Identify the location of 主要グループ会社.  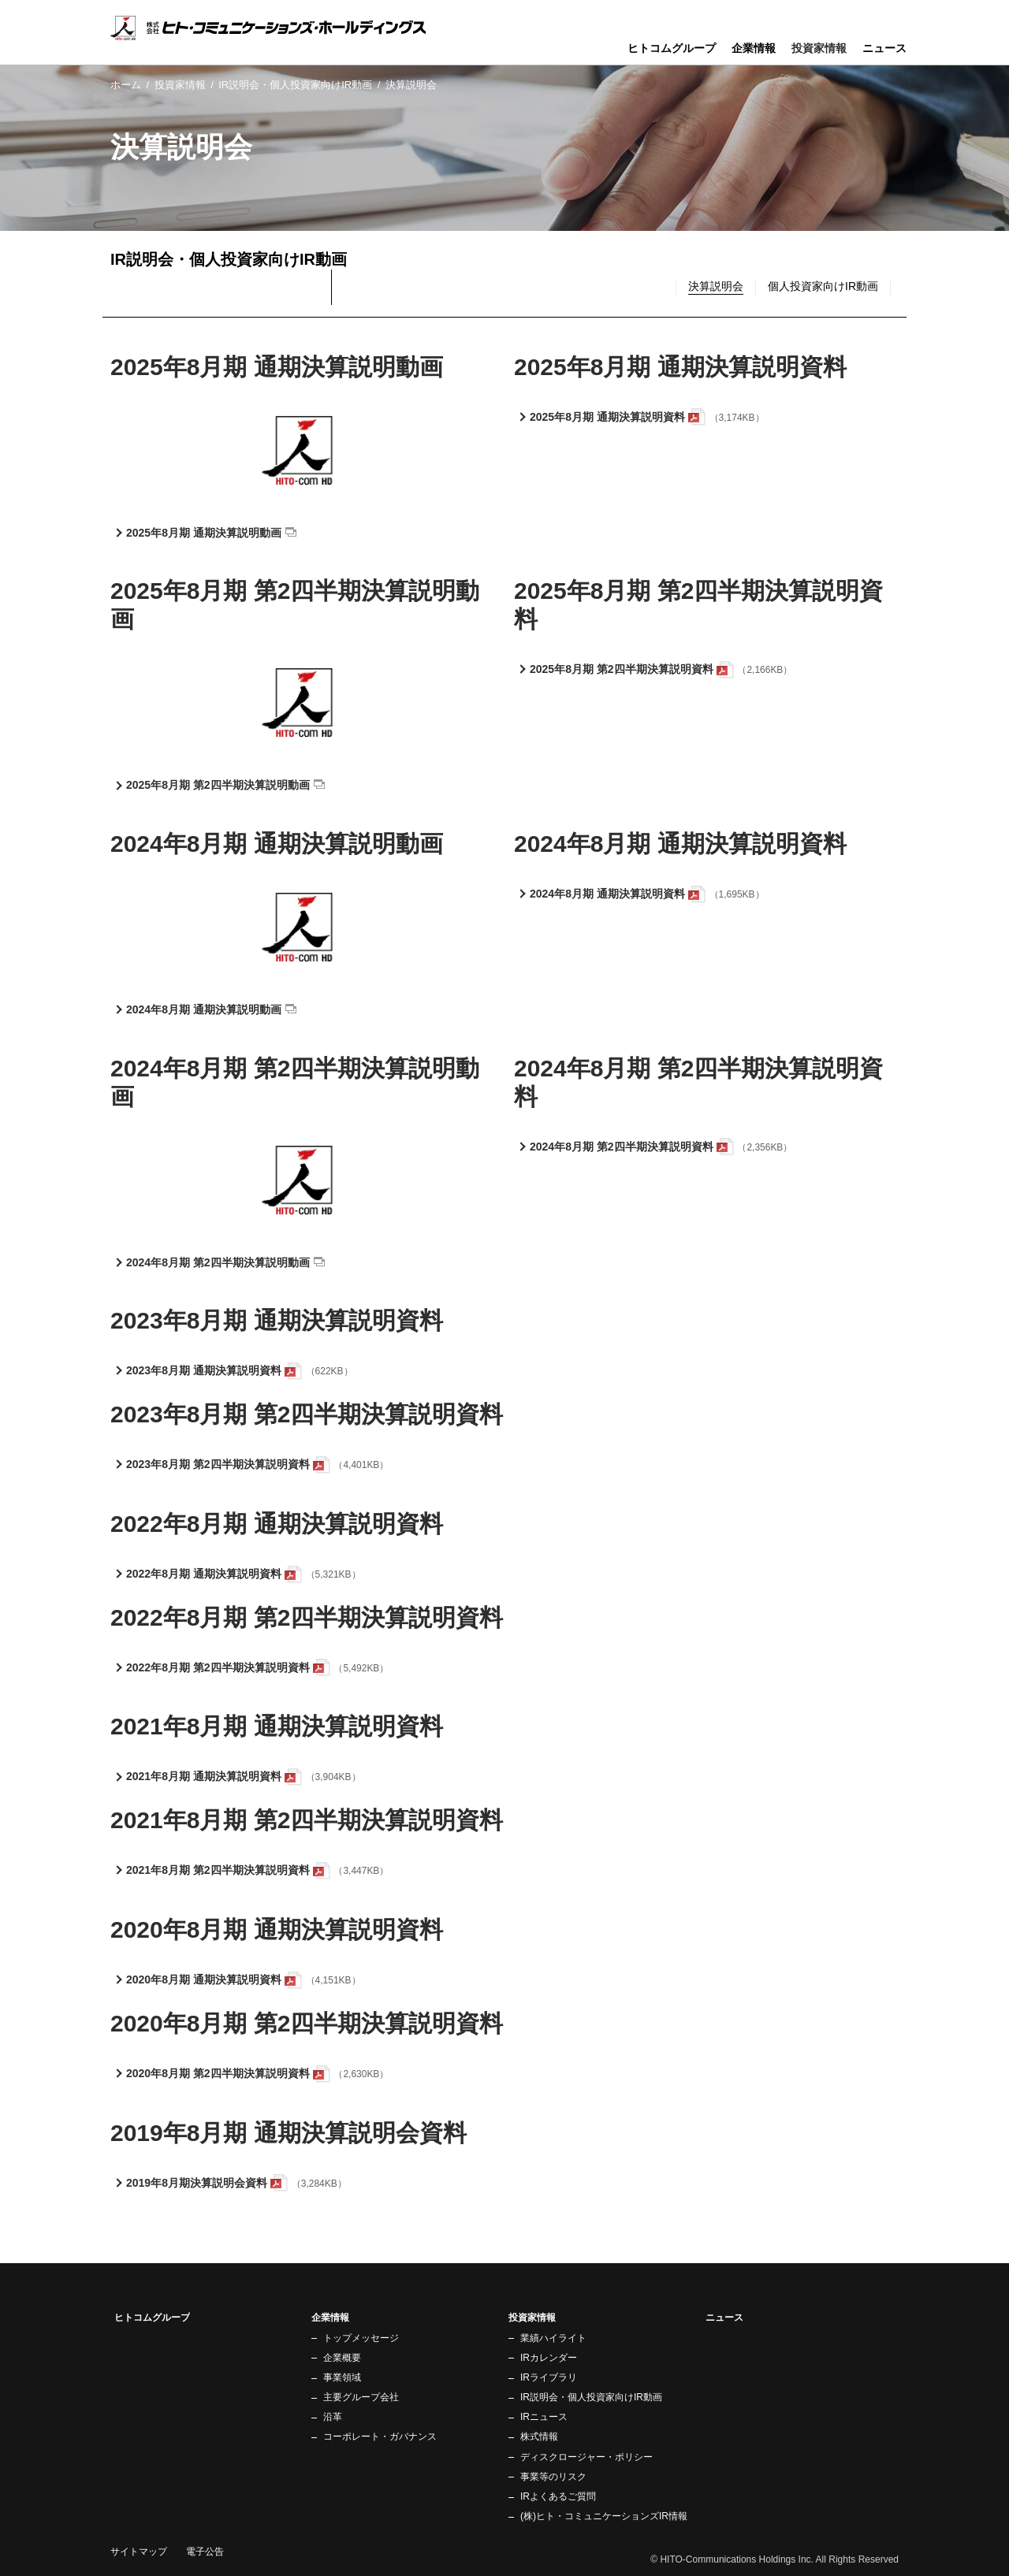
(361, 2397).